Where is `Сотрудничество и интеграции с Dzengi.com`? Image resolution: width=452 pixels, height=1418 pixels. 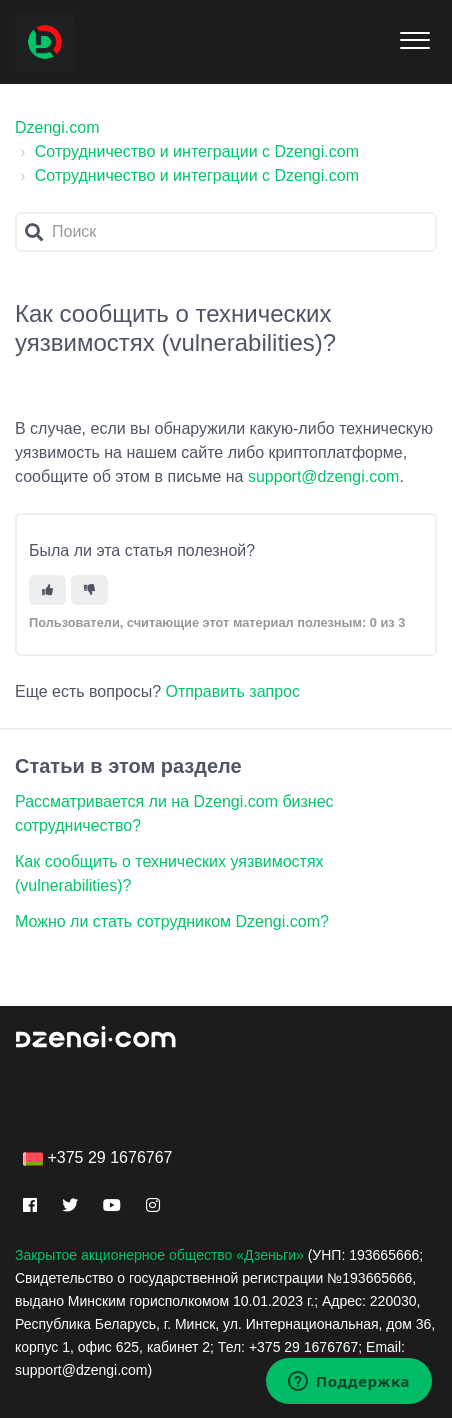
Сотрудничество и интеграции с Dzengi.com is located at coordinates (197, 151).